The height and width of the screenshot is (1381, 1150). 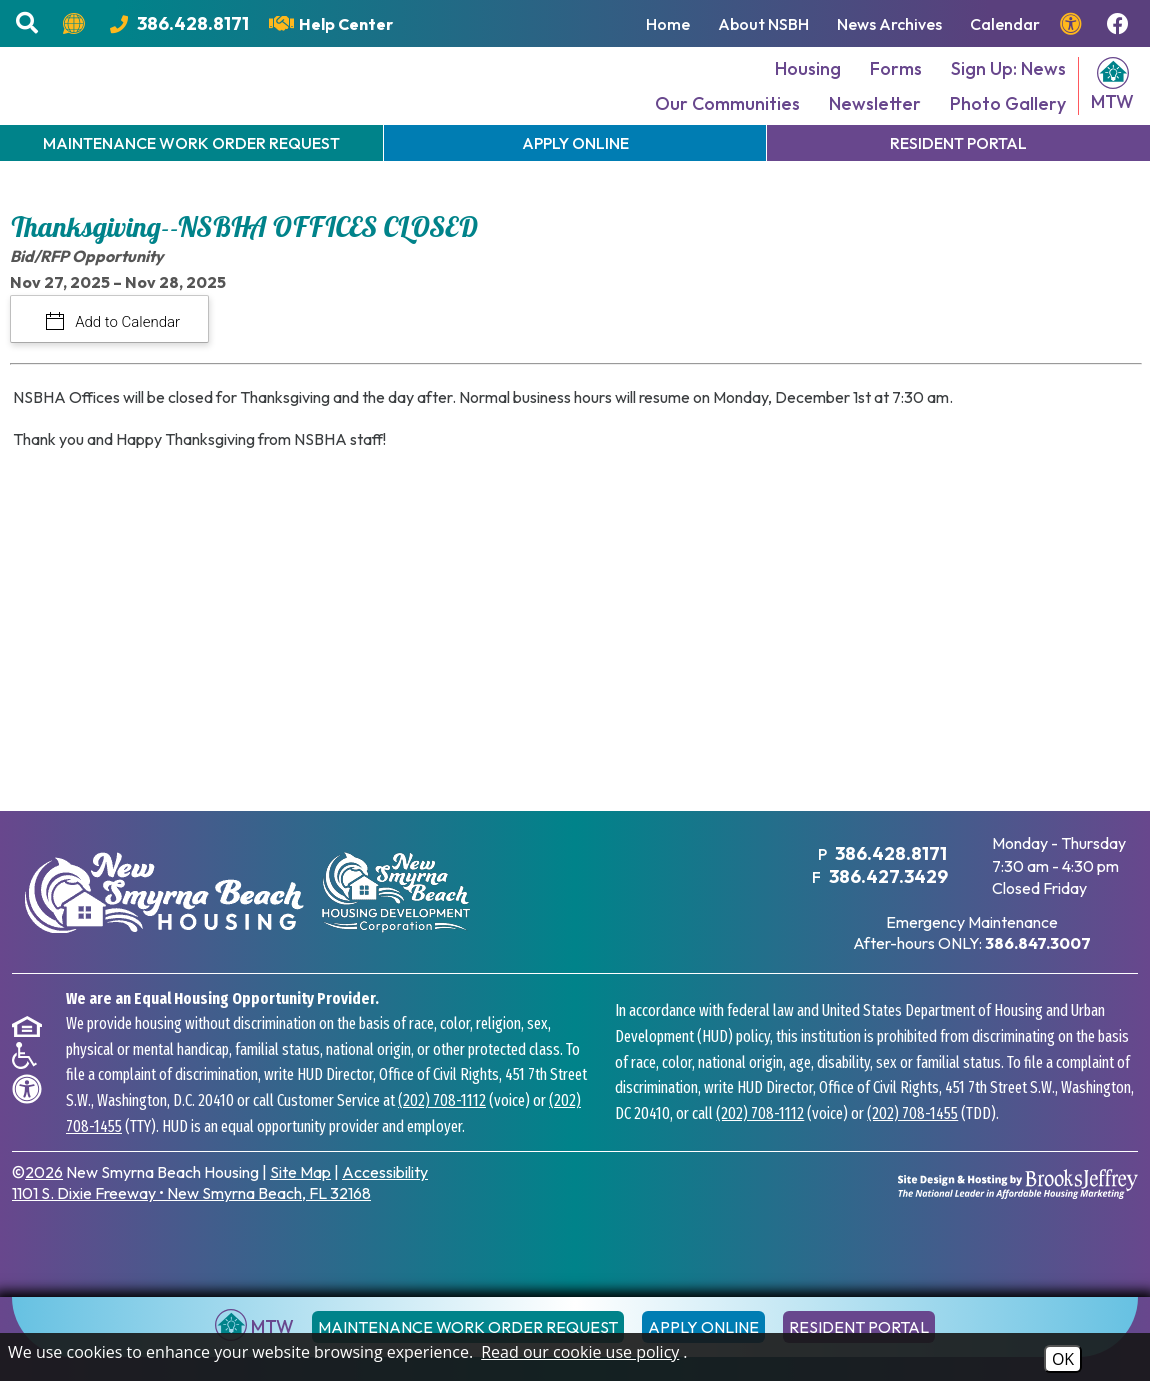 What do you see at coordinates (808, 83) in the screenshot?
I see `Housing` at bounding box center [808, 83].